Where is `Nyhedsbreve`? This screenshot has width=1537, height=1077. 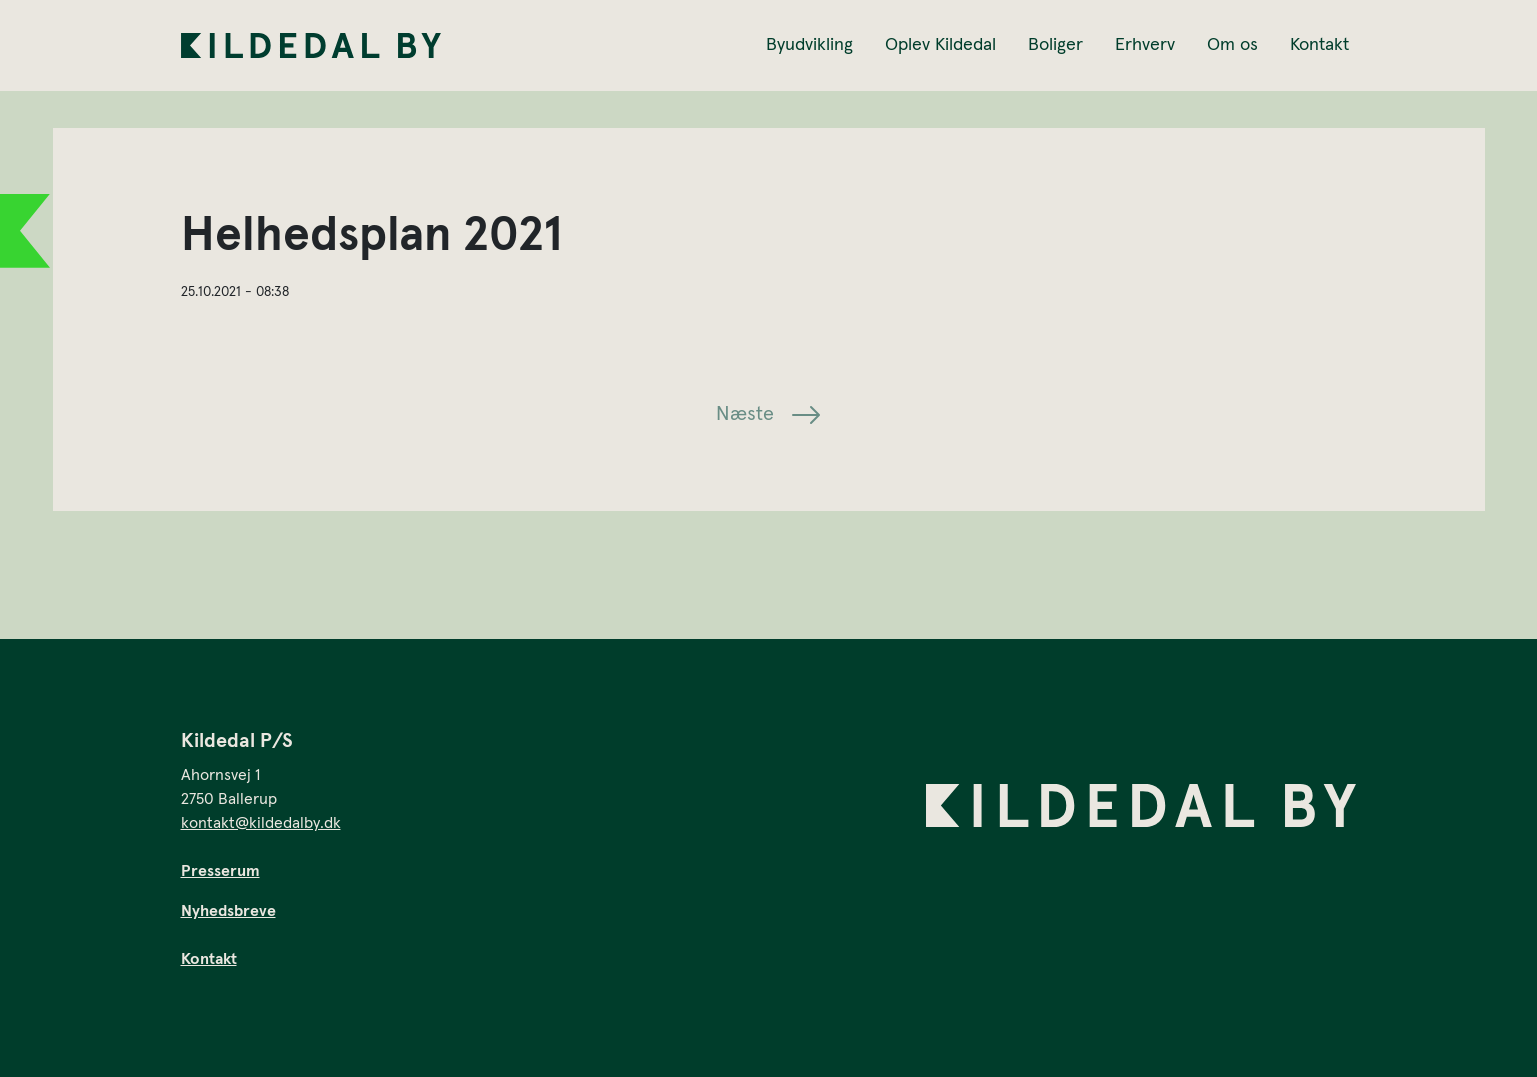
Nyhedsbreve is located at coordinates (228, 911).